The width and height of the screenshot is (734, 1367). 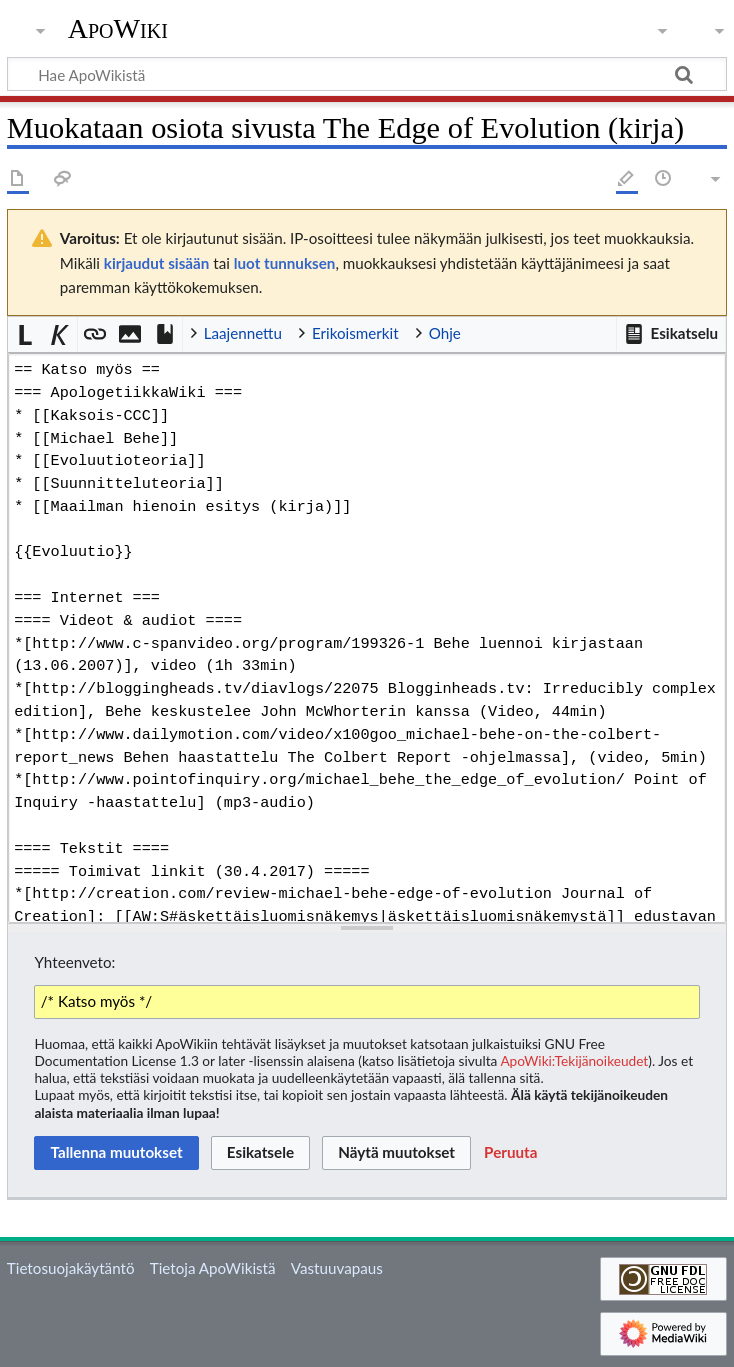 I want to click on [button], so click(x=671, y=334).